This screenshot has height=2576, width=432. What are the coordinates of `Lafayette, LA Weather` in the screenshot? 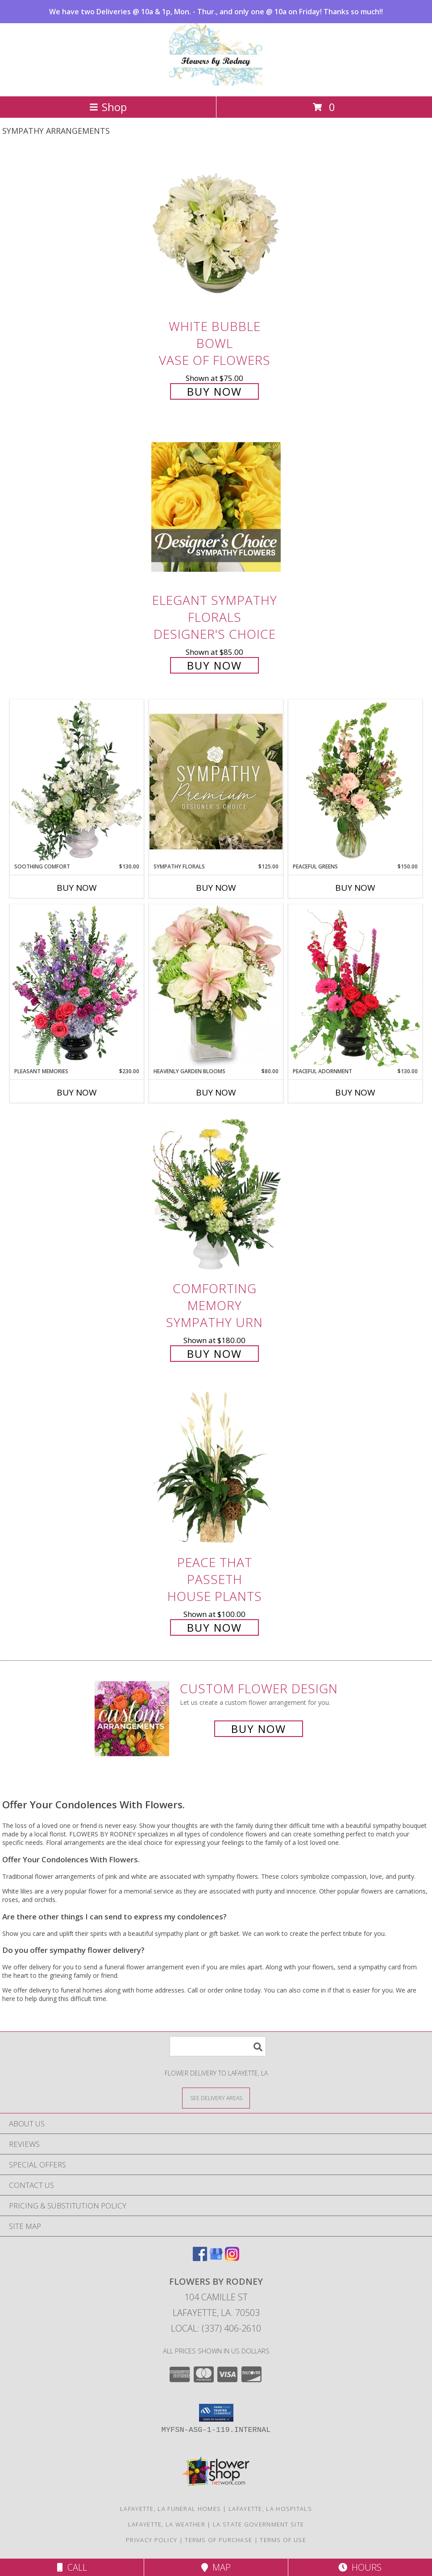 It's located at (166, 2524).